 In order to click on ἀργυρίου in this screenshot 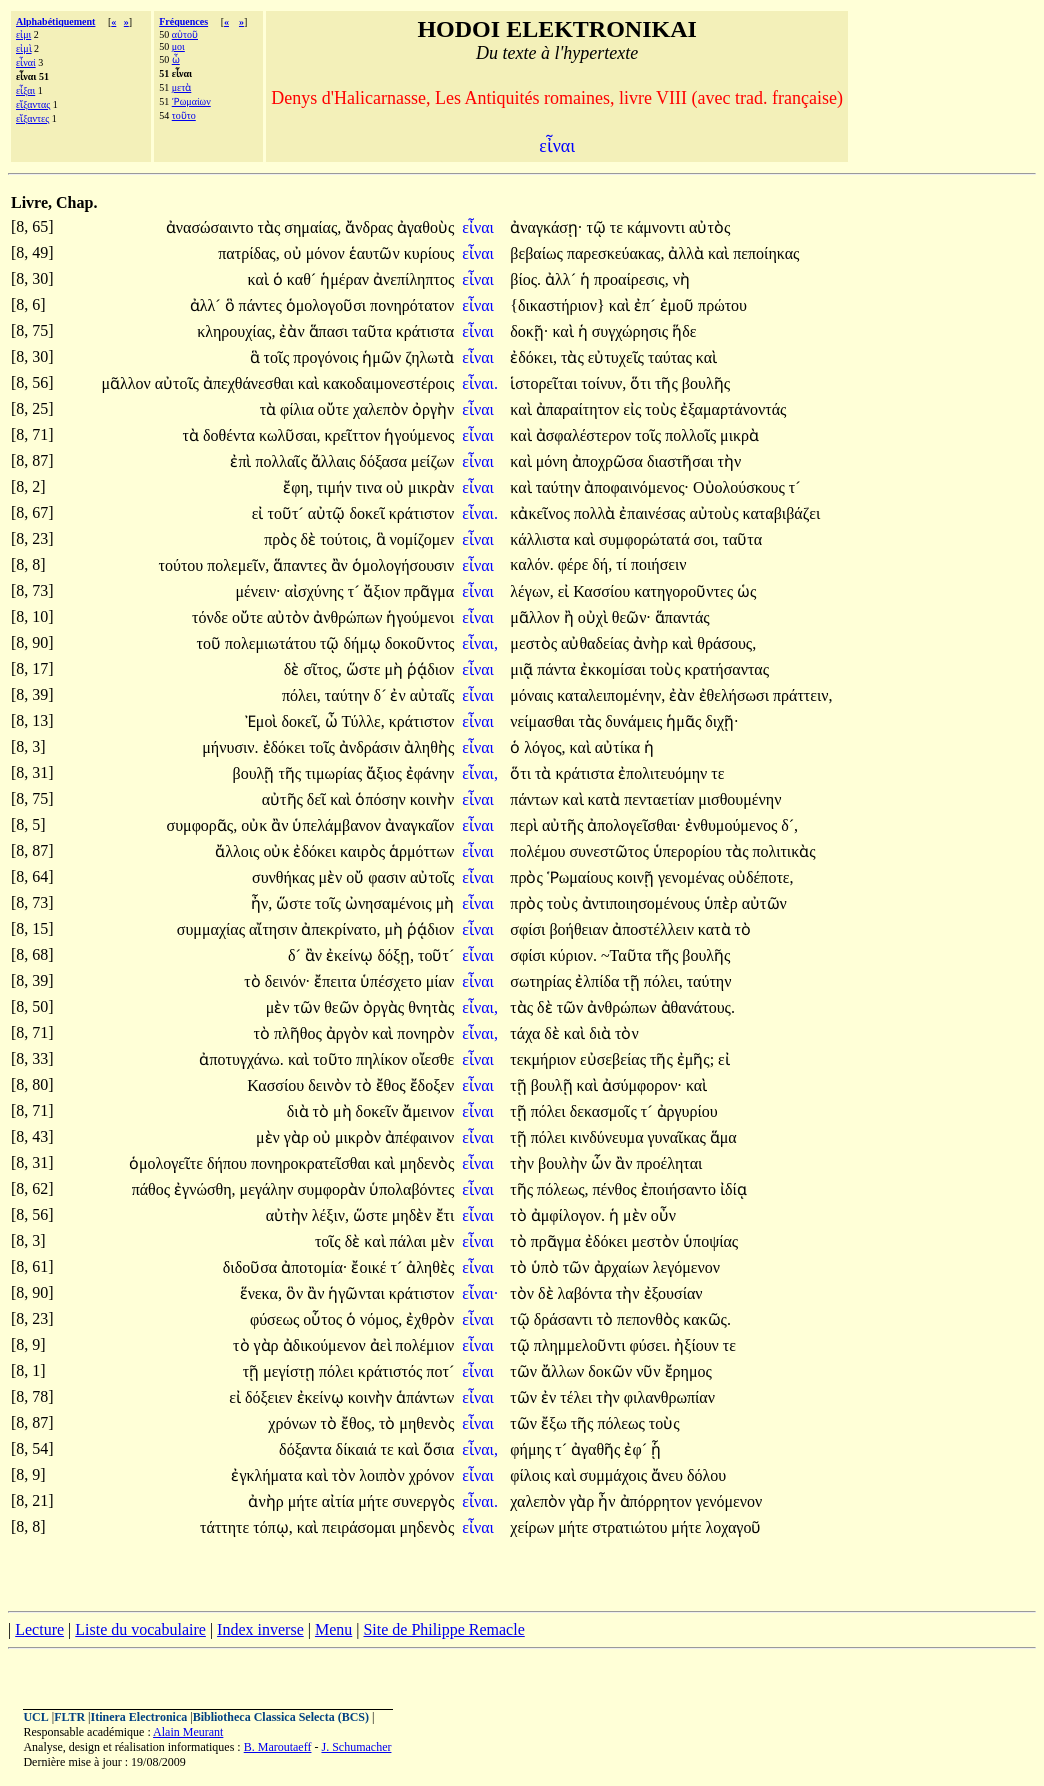, I will do `click(687, 1111)`.